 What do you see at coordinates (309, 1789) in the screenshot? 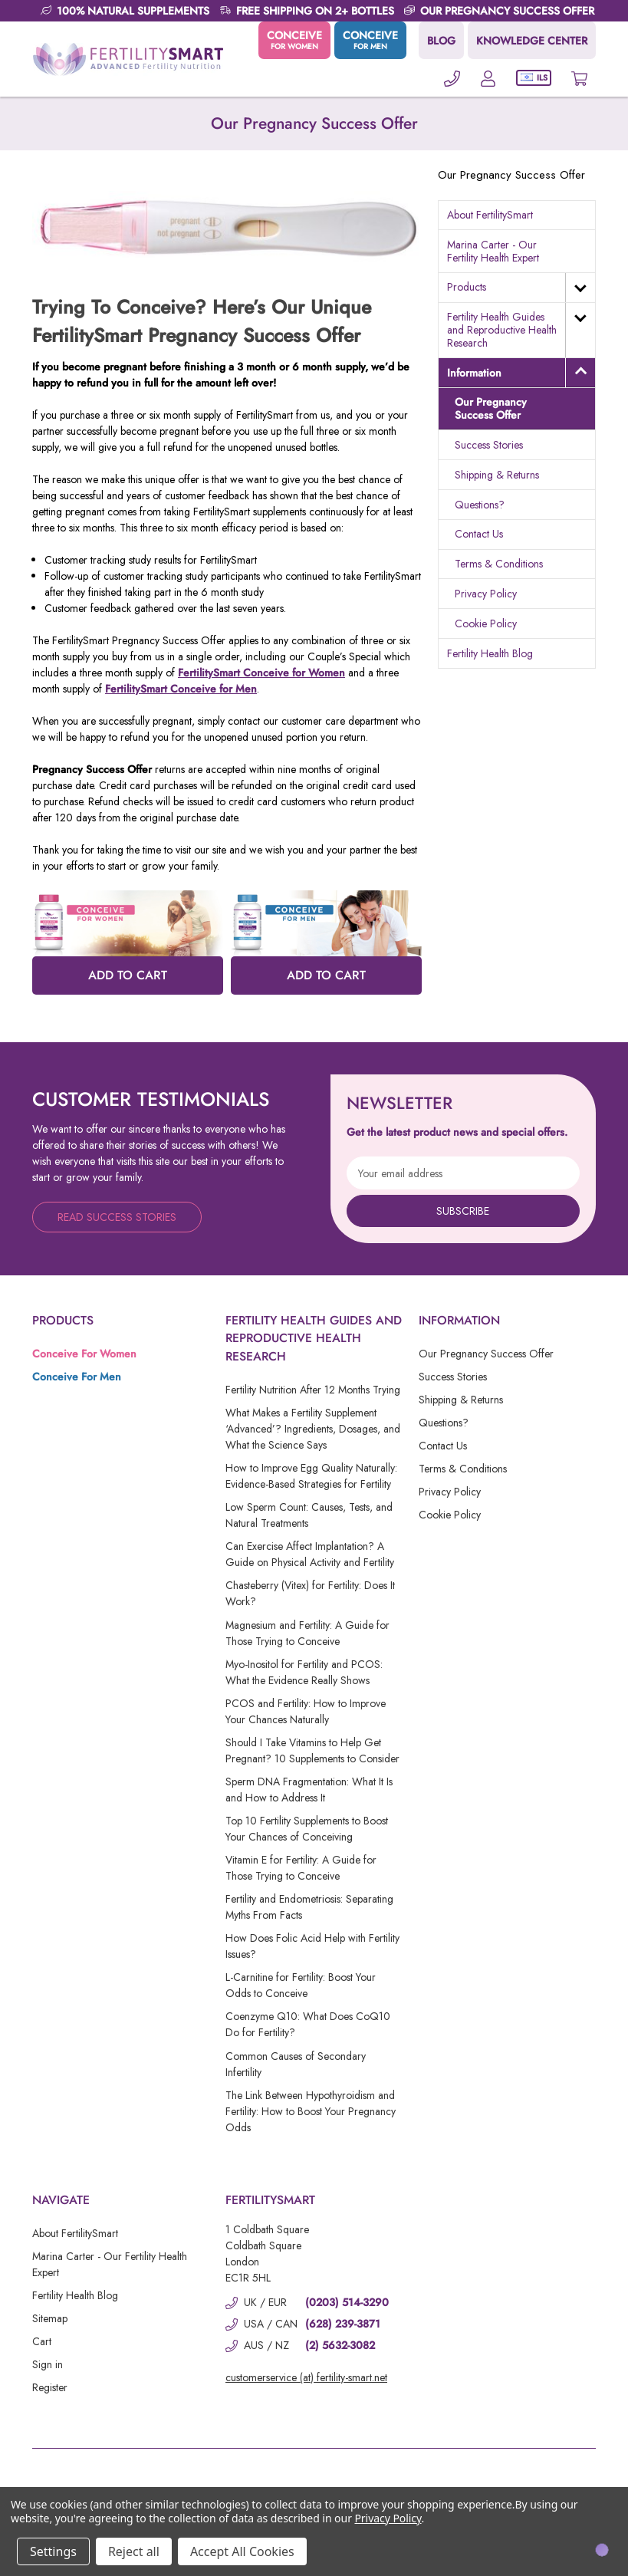
I see `Sperm DNA Fragmentation: What It Is and How to Address It` at bounding box center [309, 1789].